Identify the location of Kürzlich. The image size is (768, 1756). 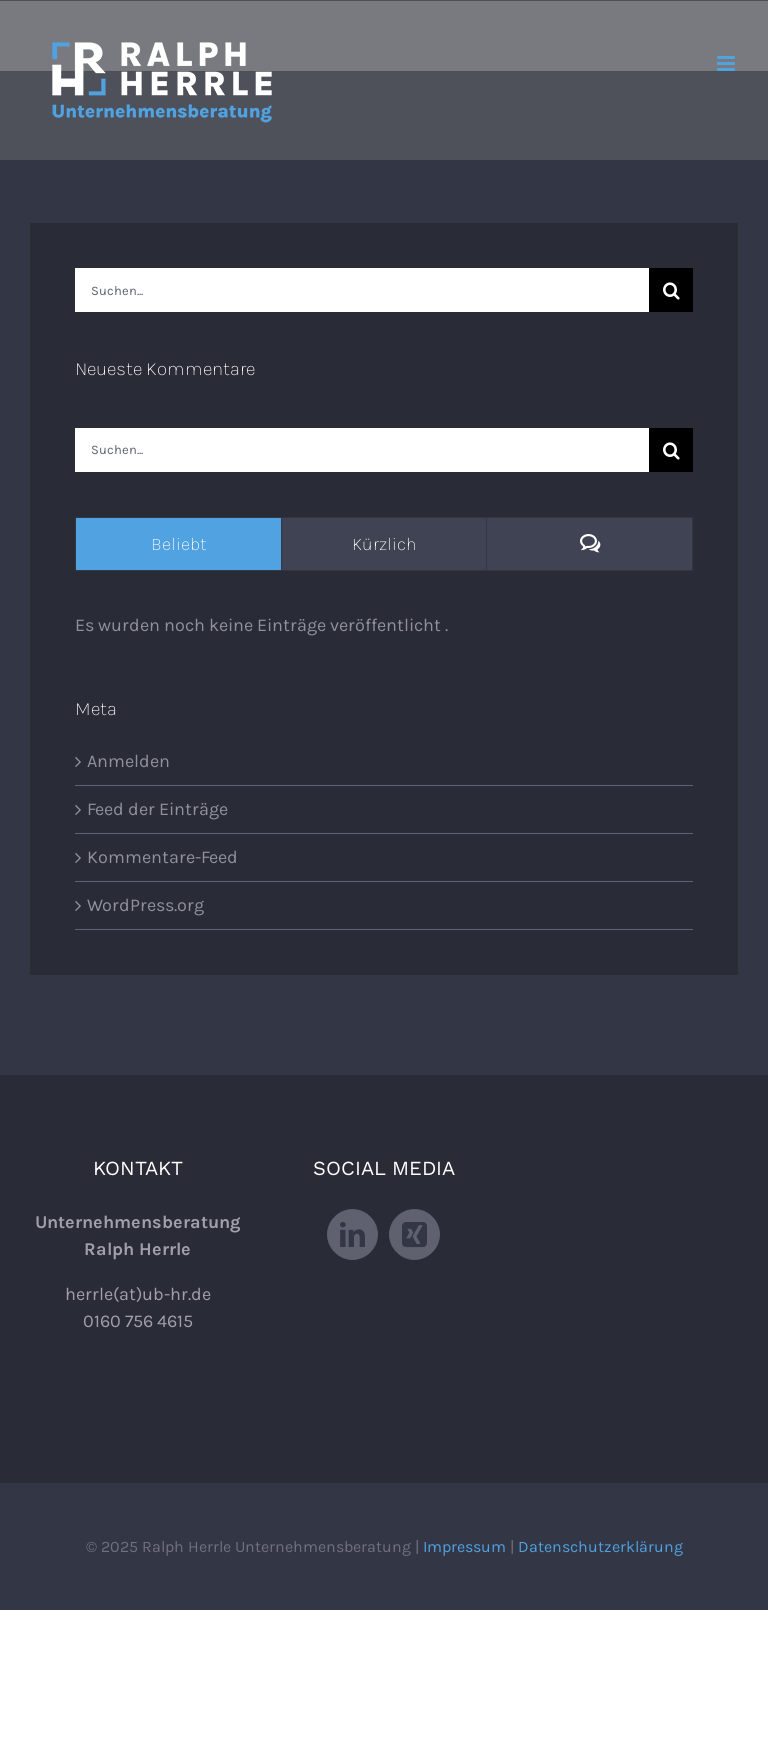
(384, 544).